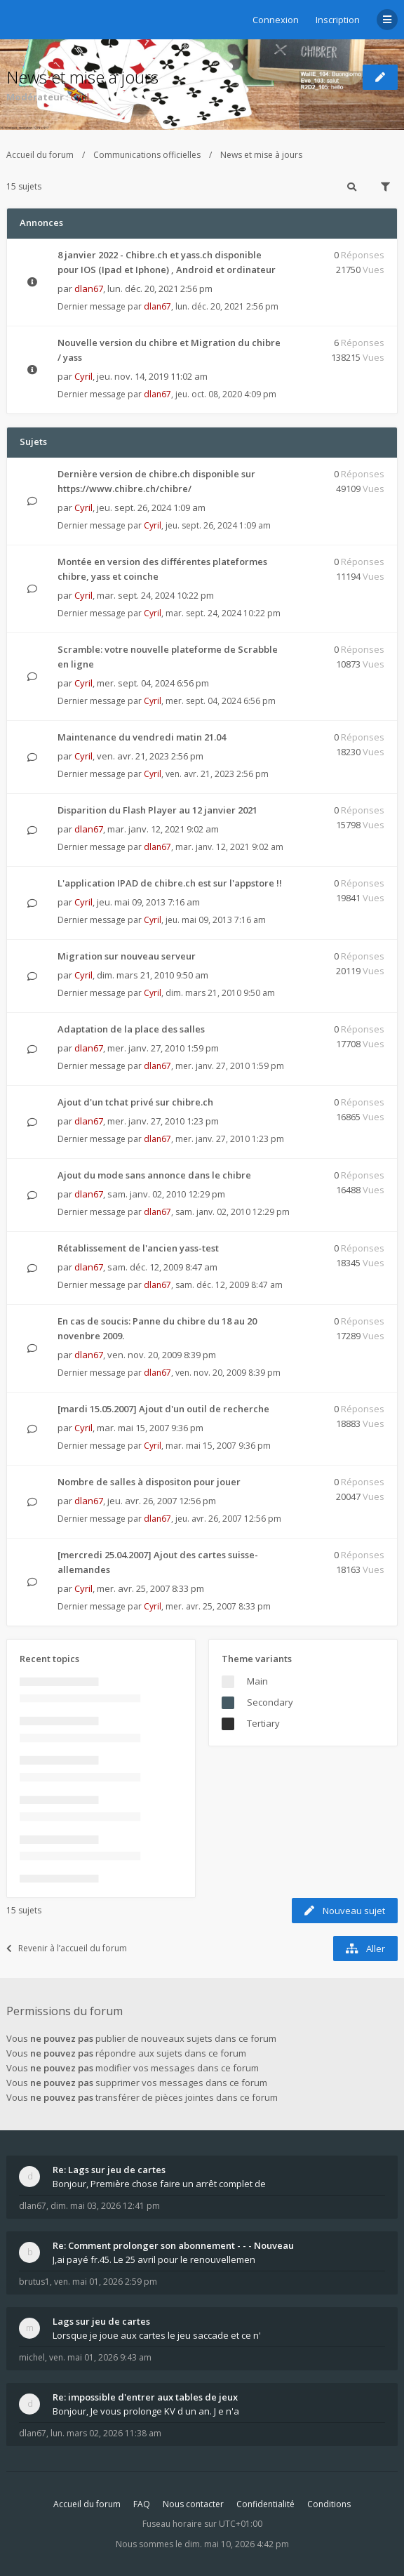 This screenshot has width=404, height=2576. What do you see at coordinates (157, 810) in the screenshot?
I see `Disparition du Flash Player au 12 janvier 2021` at bounding box center [157, 810].